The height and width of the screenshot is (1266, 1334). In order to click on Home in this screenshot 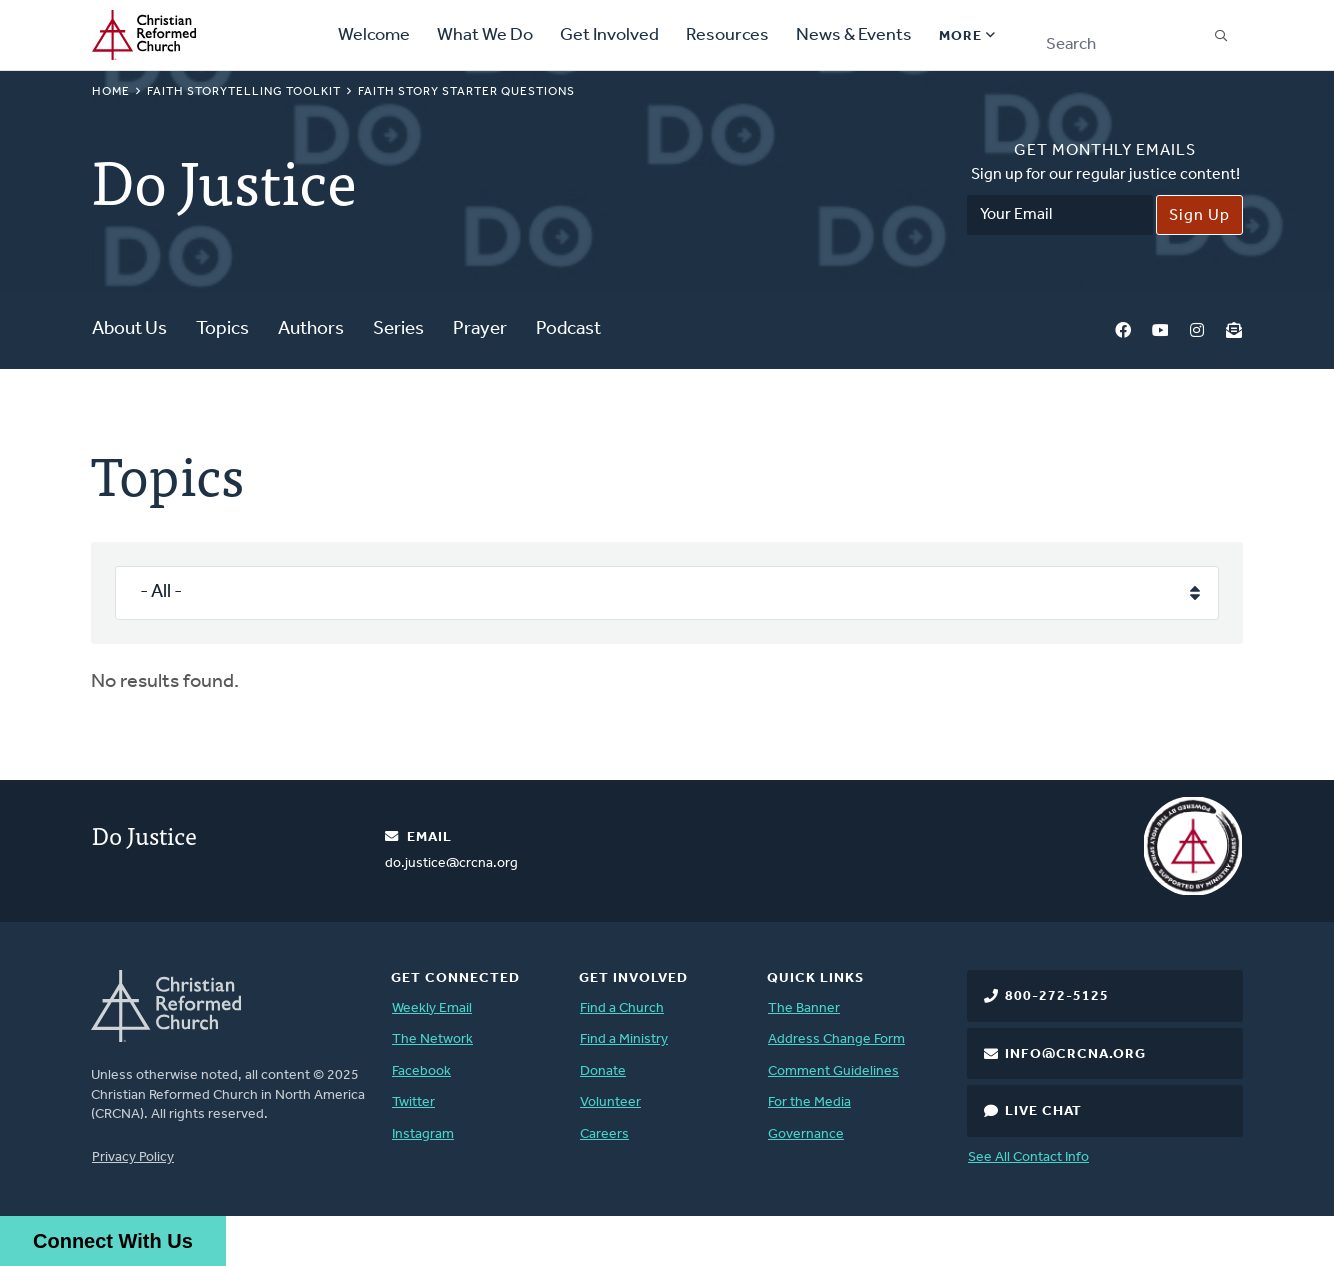, I will do `click(111, 92)`.